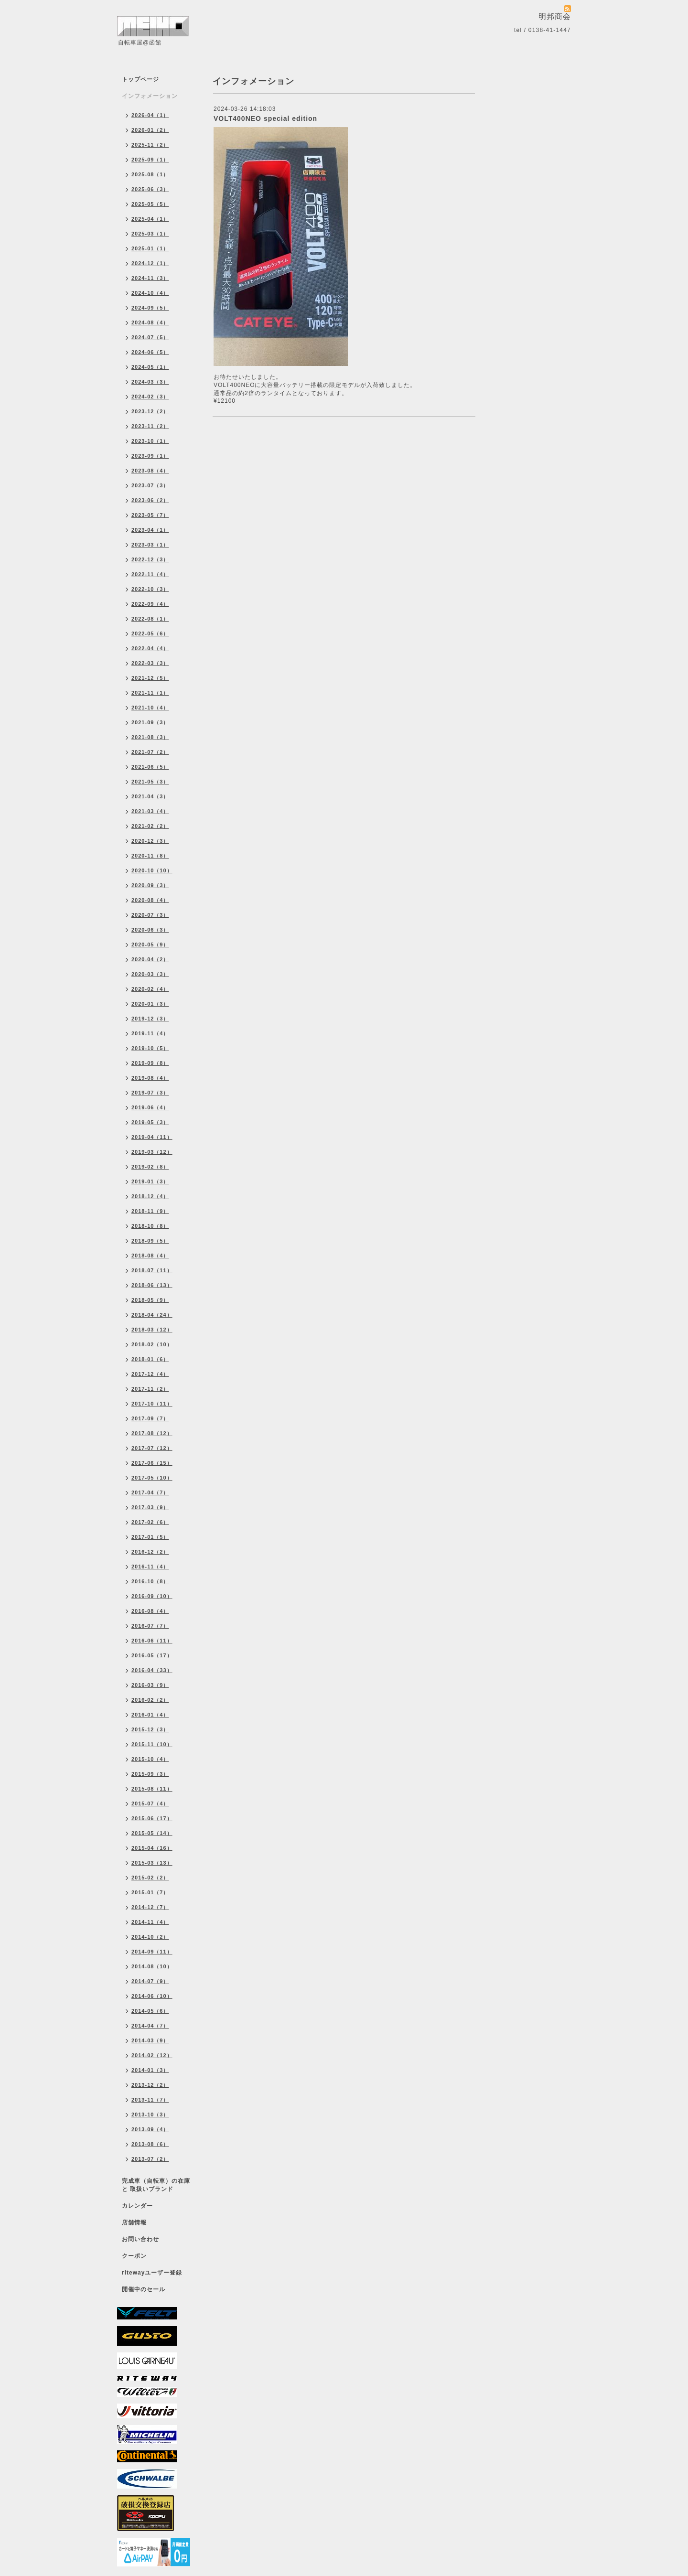 The width and height of the screenshot is (688, 2576). Describe the element at coordinates (150, 1196) in the screenshot. I see `2018-12（4）` at that location.